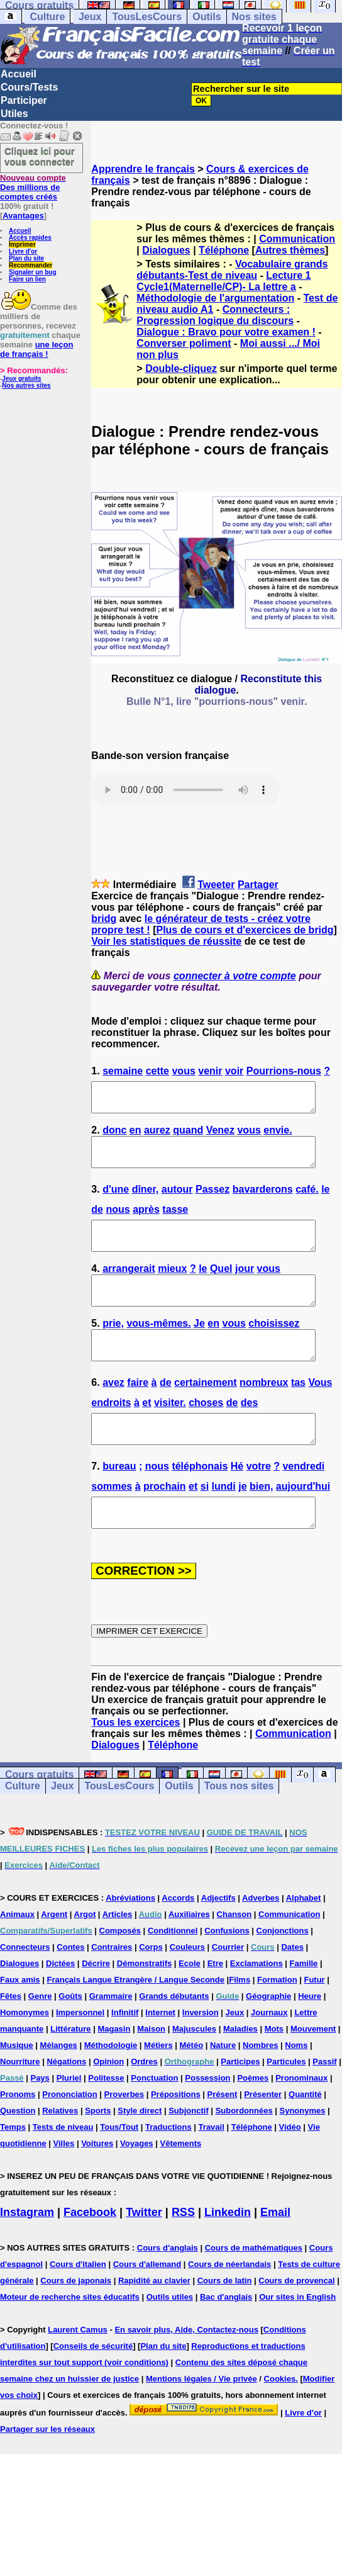 The height and width of the screenshot is (2576, 342). Describe the element at coordinates (189, 1954) in the screenshot. I see `Auxiliaires` at that location.